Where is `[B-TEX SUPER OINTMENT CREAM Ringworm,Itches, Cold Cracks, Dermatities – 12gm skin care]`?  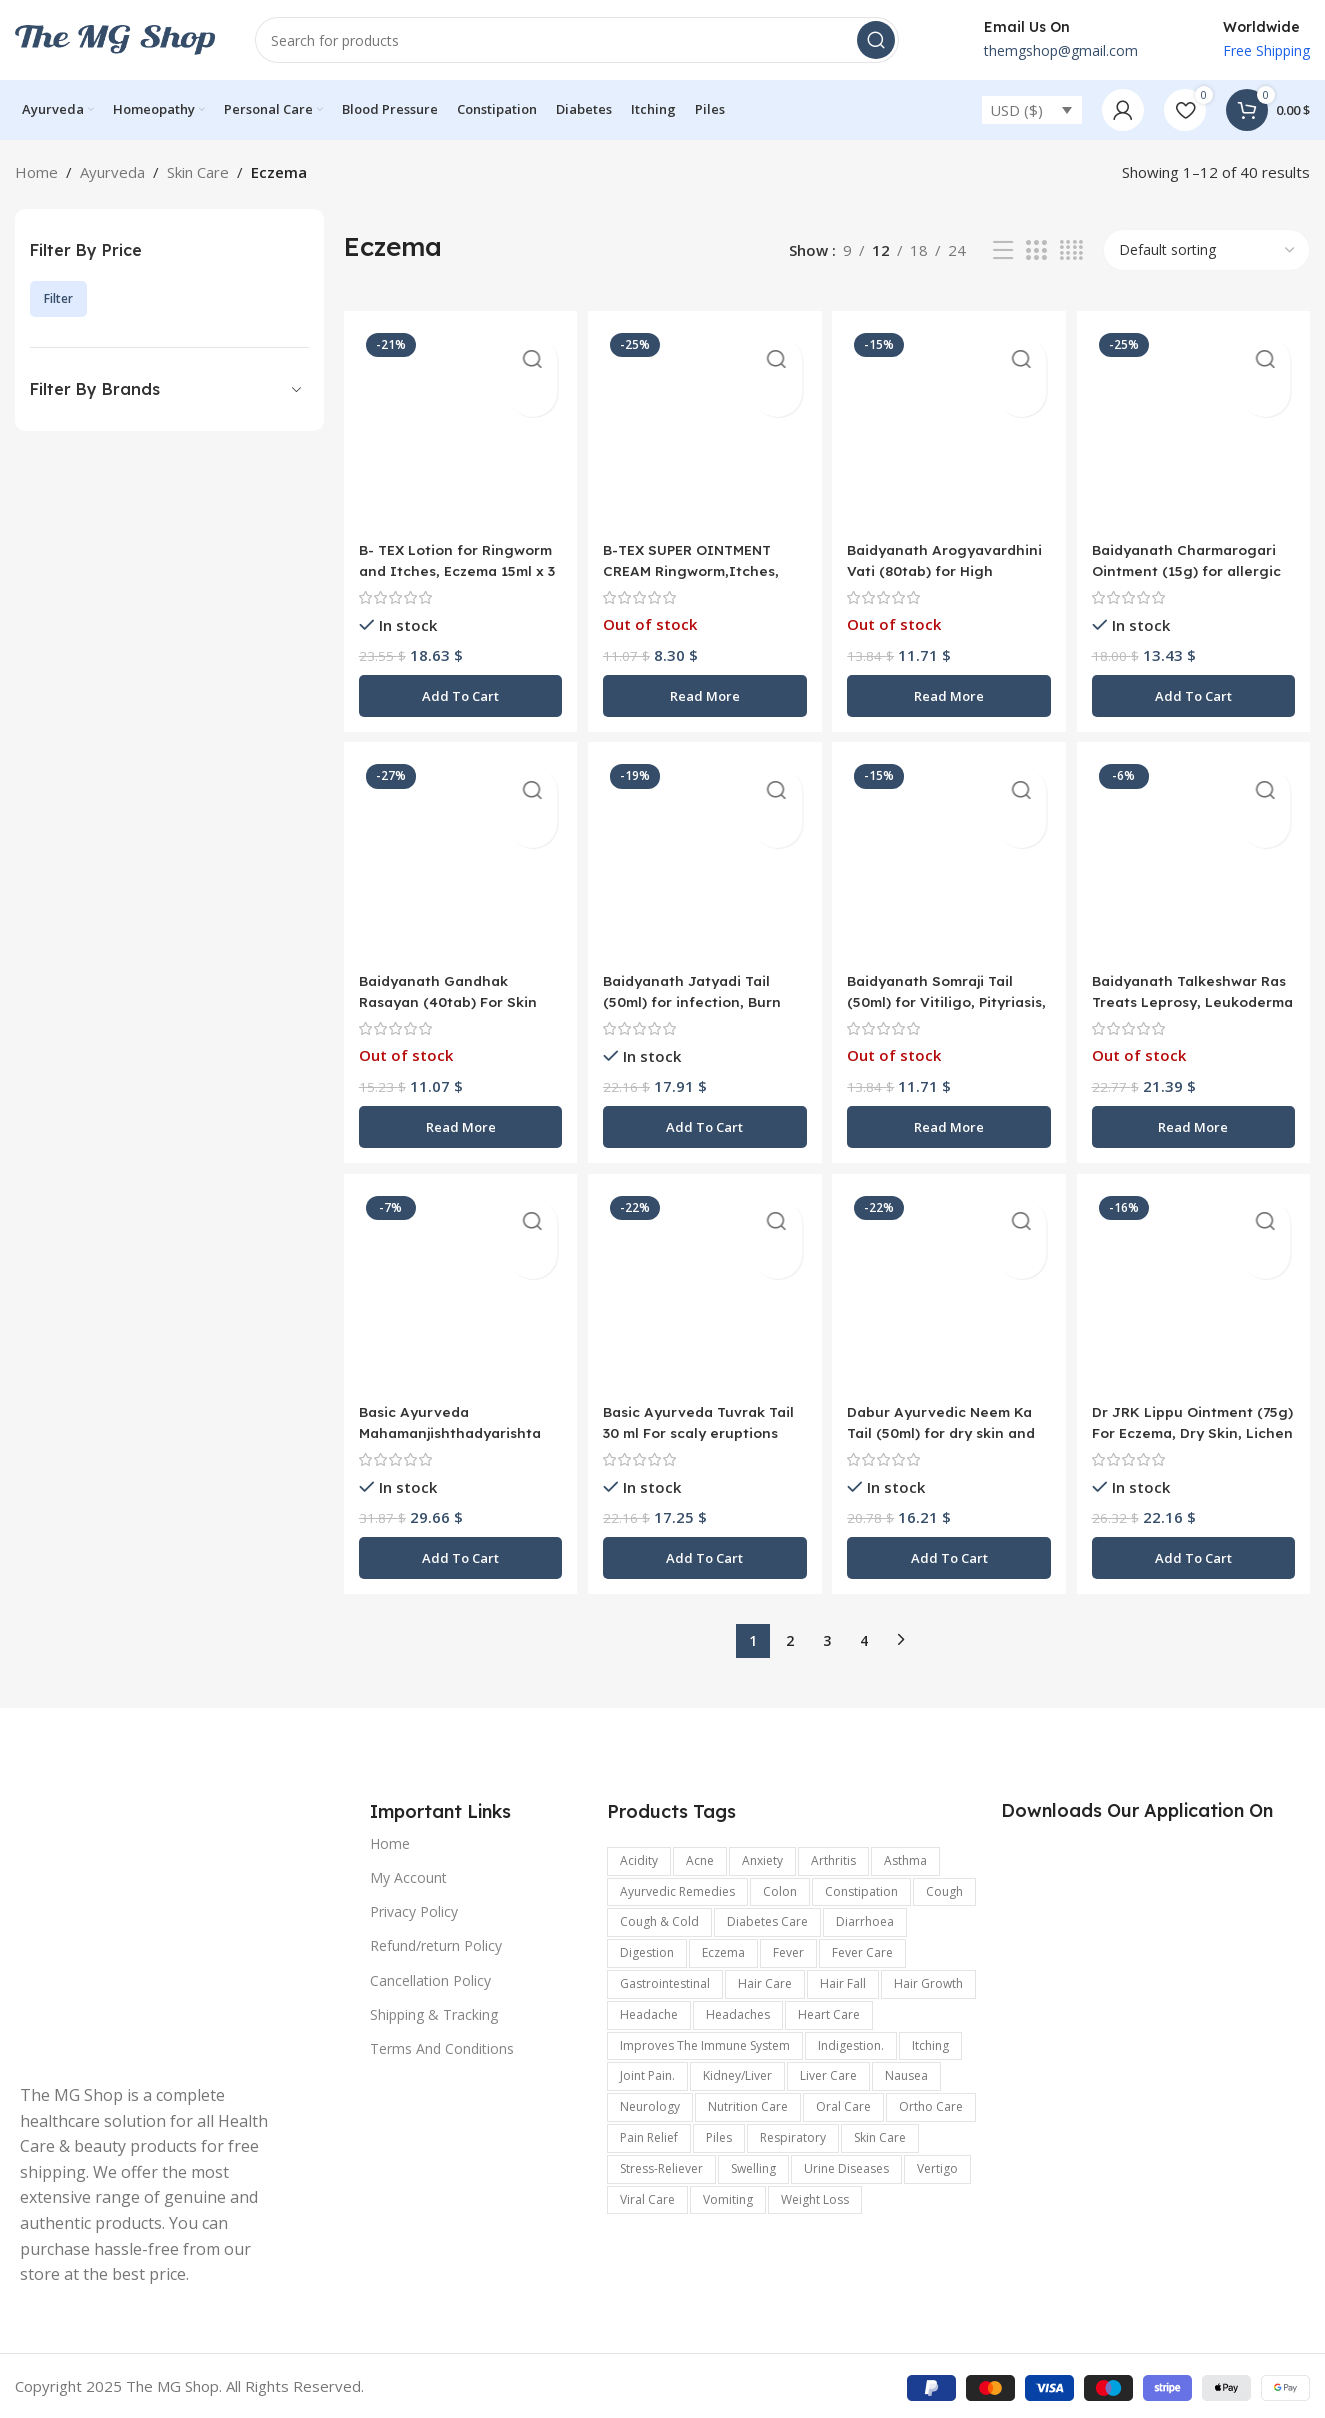
[B-TEX SUPER OINTMENT CREAM Ringworm,Itches, Cold Cracks, Dermatities – 12gm skin care] is located at coordinates (703, 424).